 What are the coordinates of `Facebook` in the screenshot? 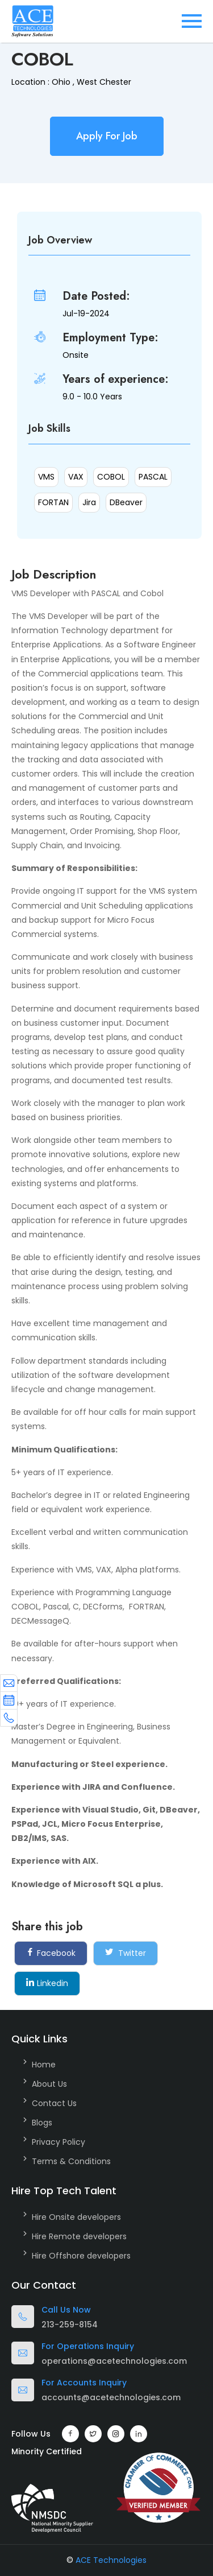 It's located at (51, 1953).